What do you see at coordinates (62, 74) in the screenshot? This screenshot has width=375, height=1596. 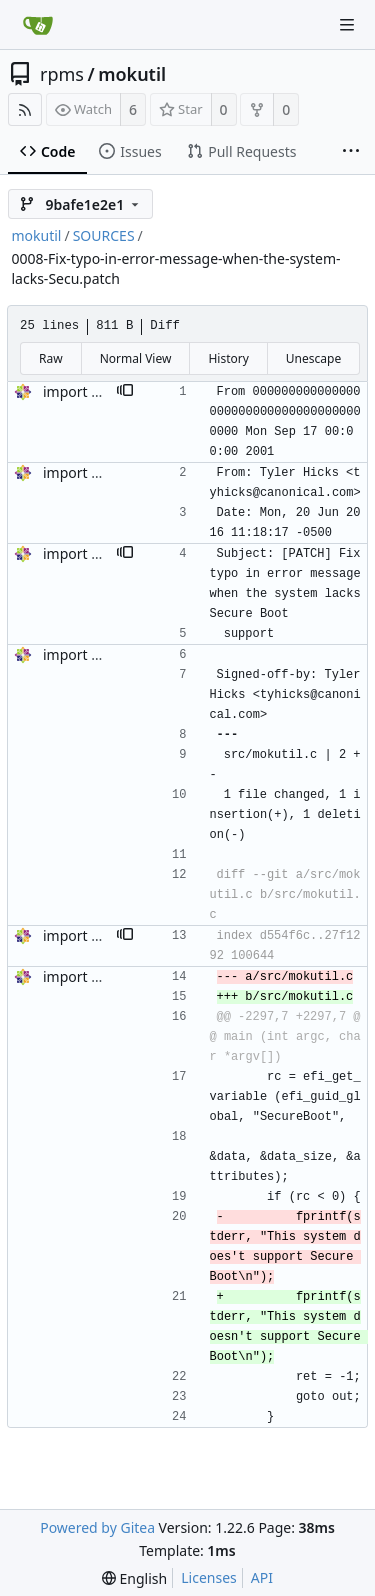 I see `rpms` at bounding box center [62, 74].